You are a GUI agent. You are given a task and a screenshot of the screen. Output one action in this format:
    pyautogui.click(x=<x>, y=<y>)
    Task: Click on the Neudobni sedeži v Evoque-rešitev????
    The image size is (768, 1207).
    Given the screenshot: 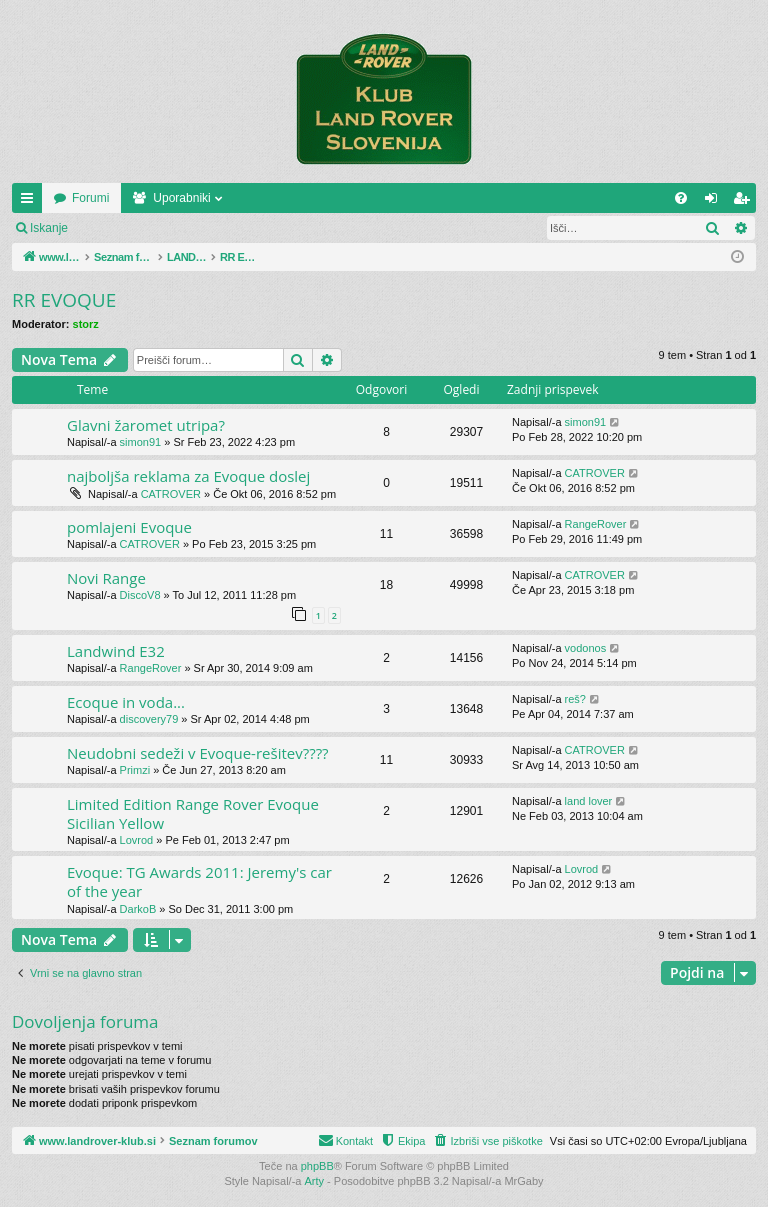 What is the action you would take?
    pyautogui.click(x=198, y=753)
    